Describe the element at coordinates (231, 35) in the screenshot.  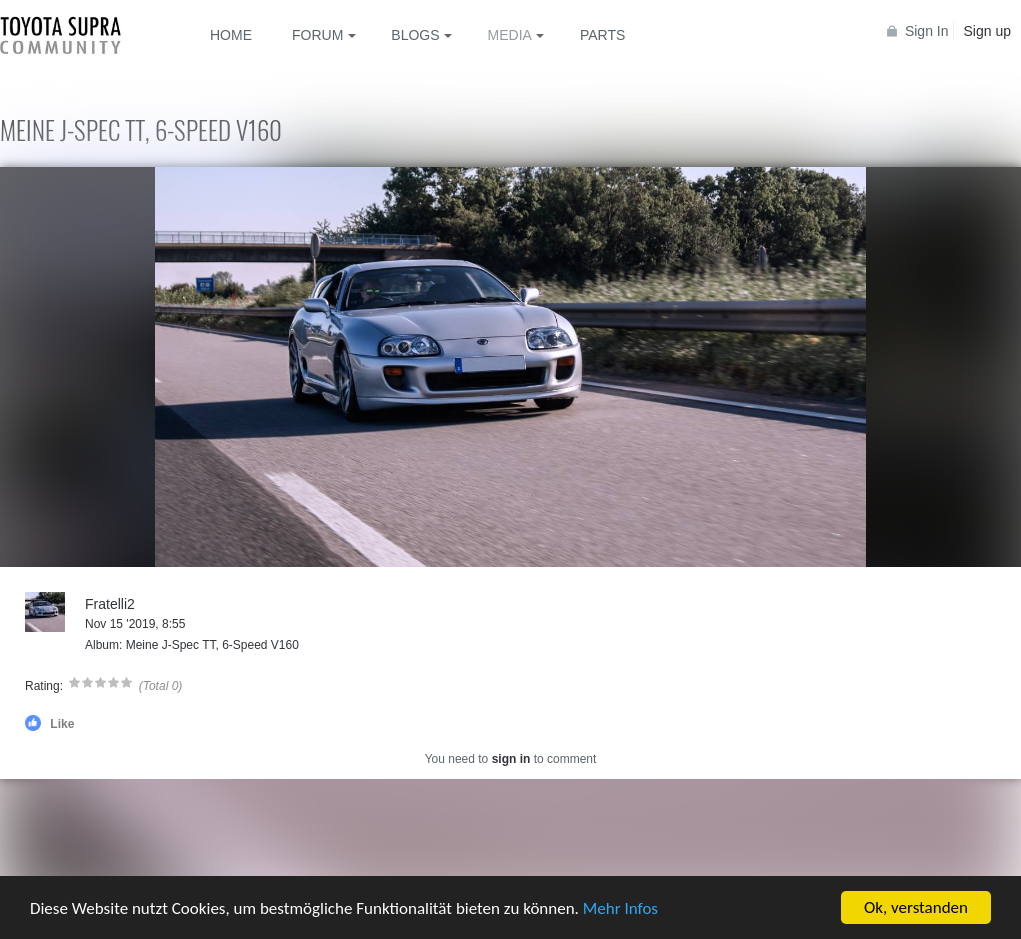
I see `Home` at that location.